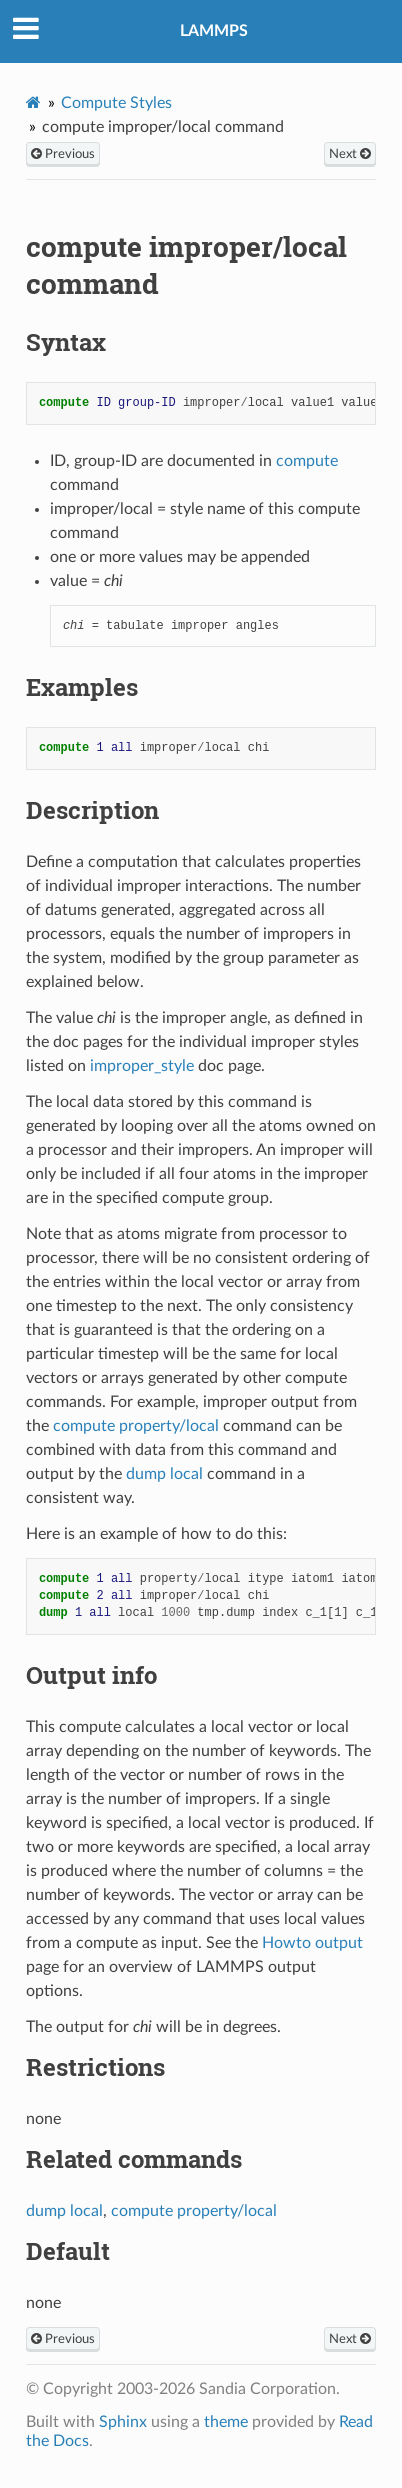  I want to click on theme, so click(226, 2422).